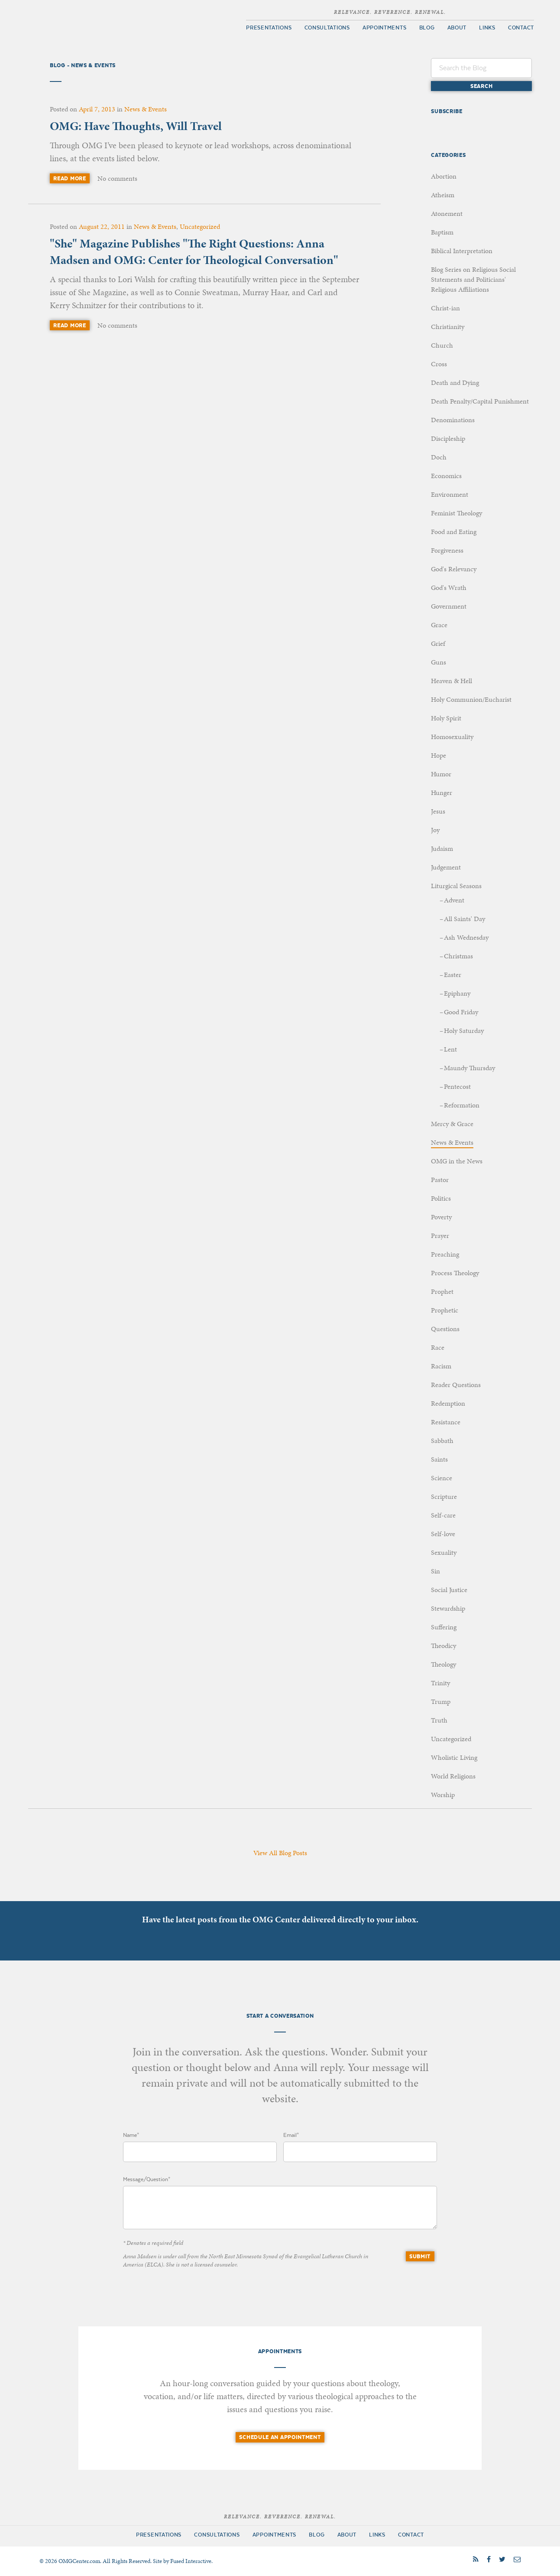  I want to click on Christ-ian, so click(445, 308).